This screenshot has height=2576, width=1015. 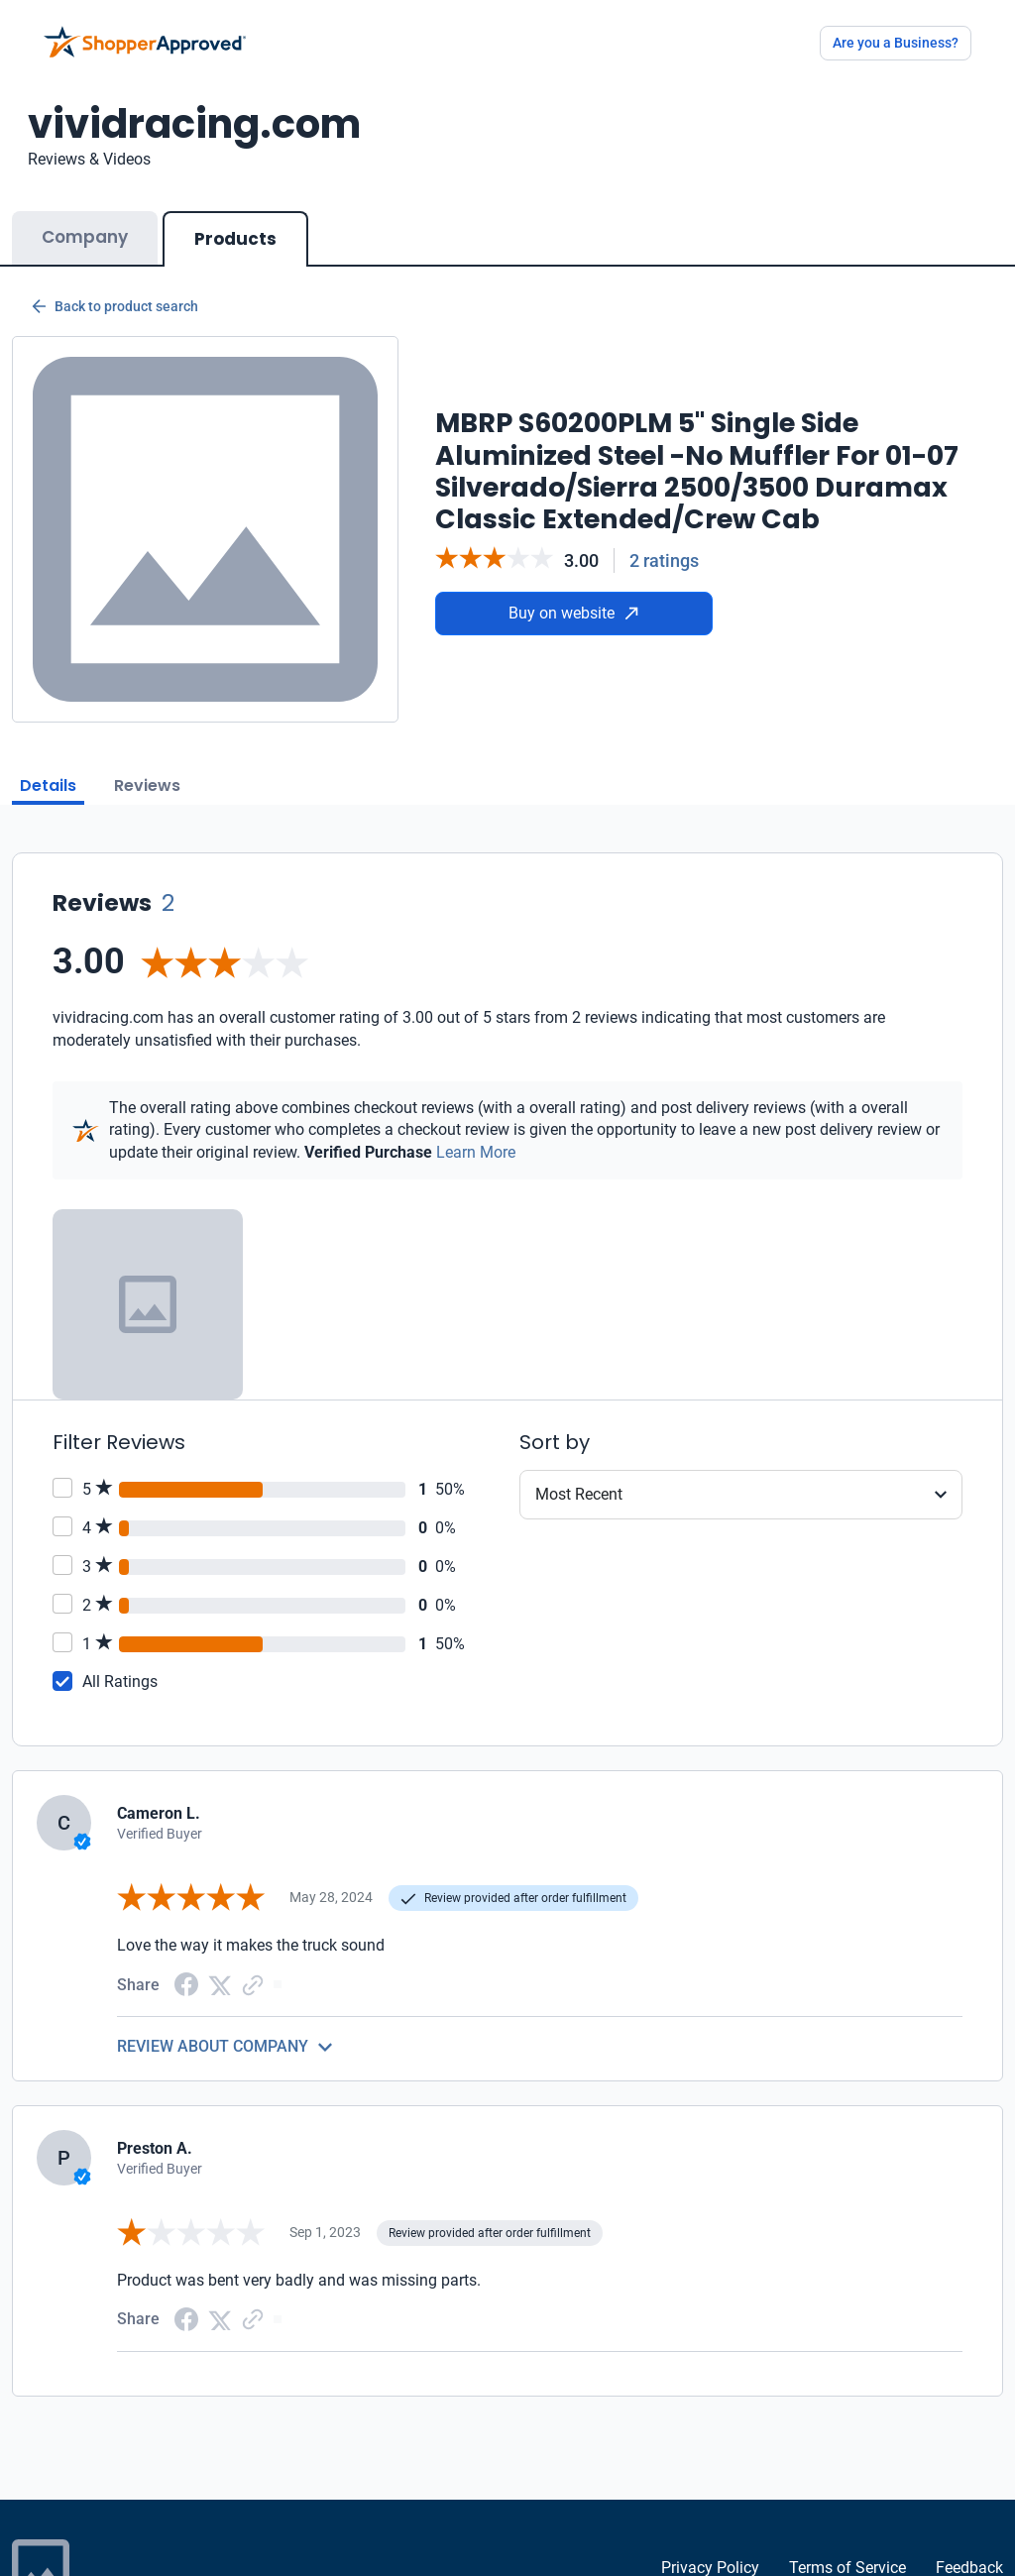 What do you see at coordinates (573, 613) in the screenshot?
I see `Buy on website [Buy from website]` at bounding box center [573, 613].